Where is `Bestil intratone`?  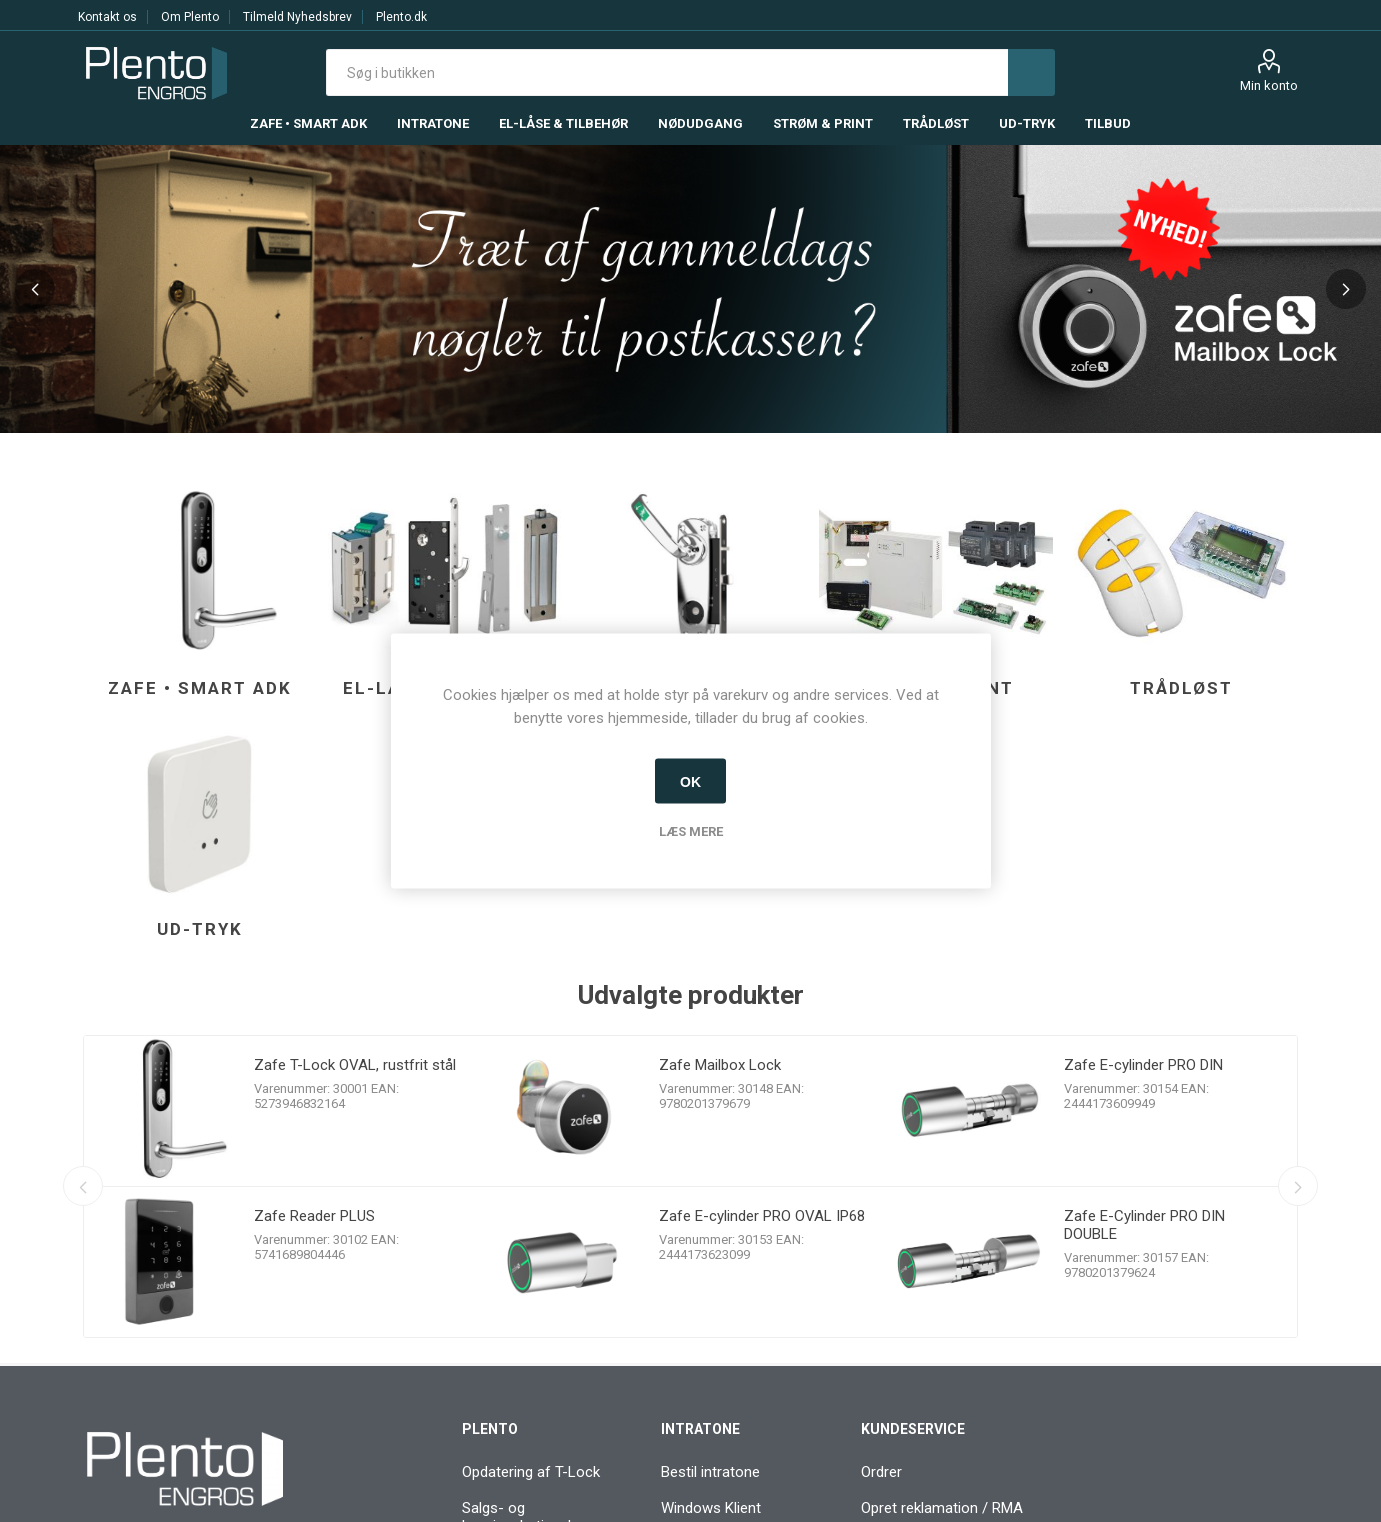 Bestil intratone is located at coordinates (710, 1472).